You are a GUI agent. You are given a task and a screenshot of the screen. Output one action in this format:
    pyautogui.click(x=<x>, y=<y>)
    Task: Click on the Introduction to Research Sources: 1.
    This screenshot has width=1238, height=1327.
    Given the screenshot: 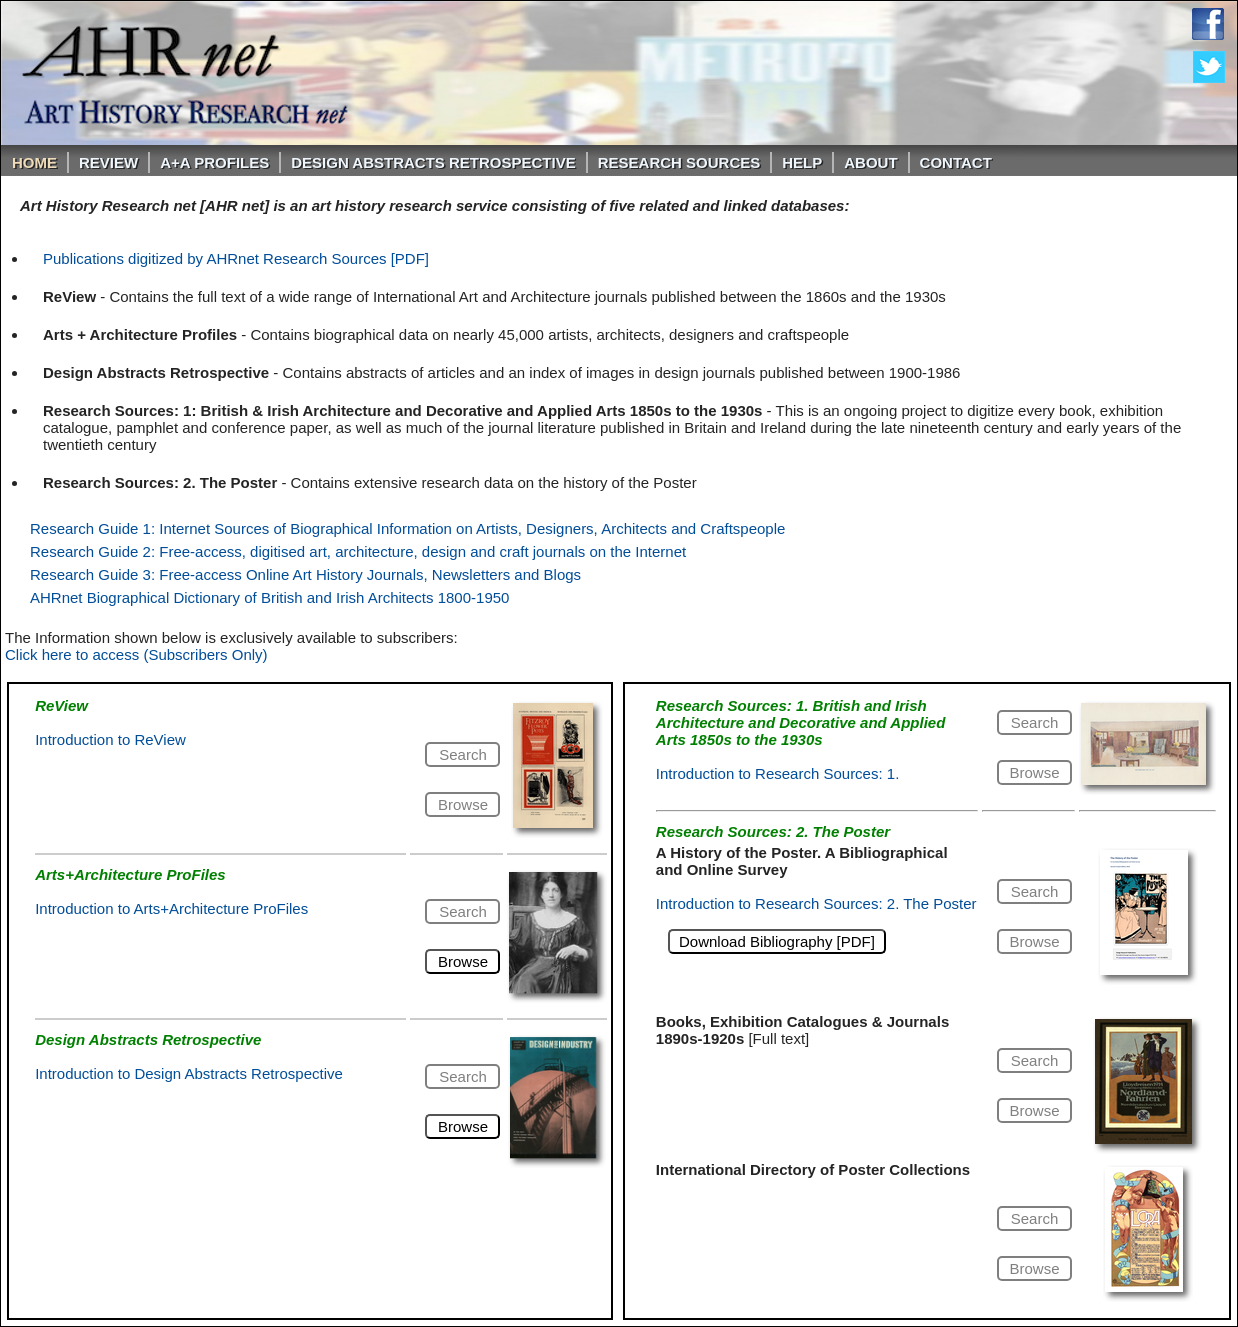 What is the action you would take?
    pyautogui.click(x=777, y=773)
    